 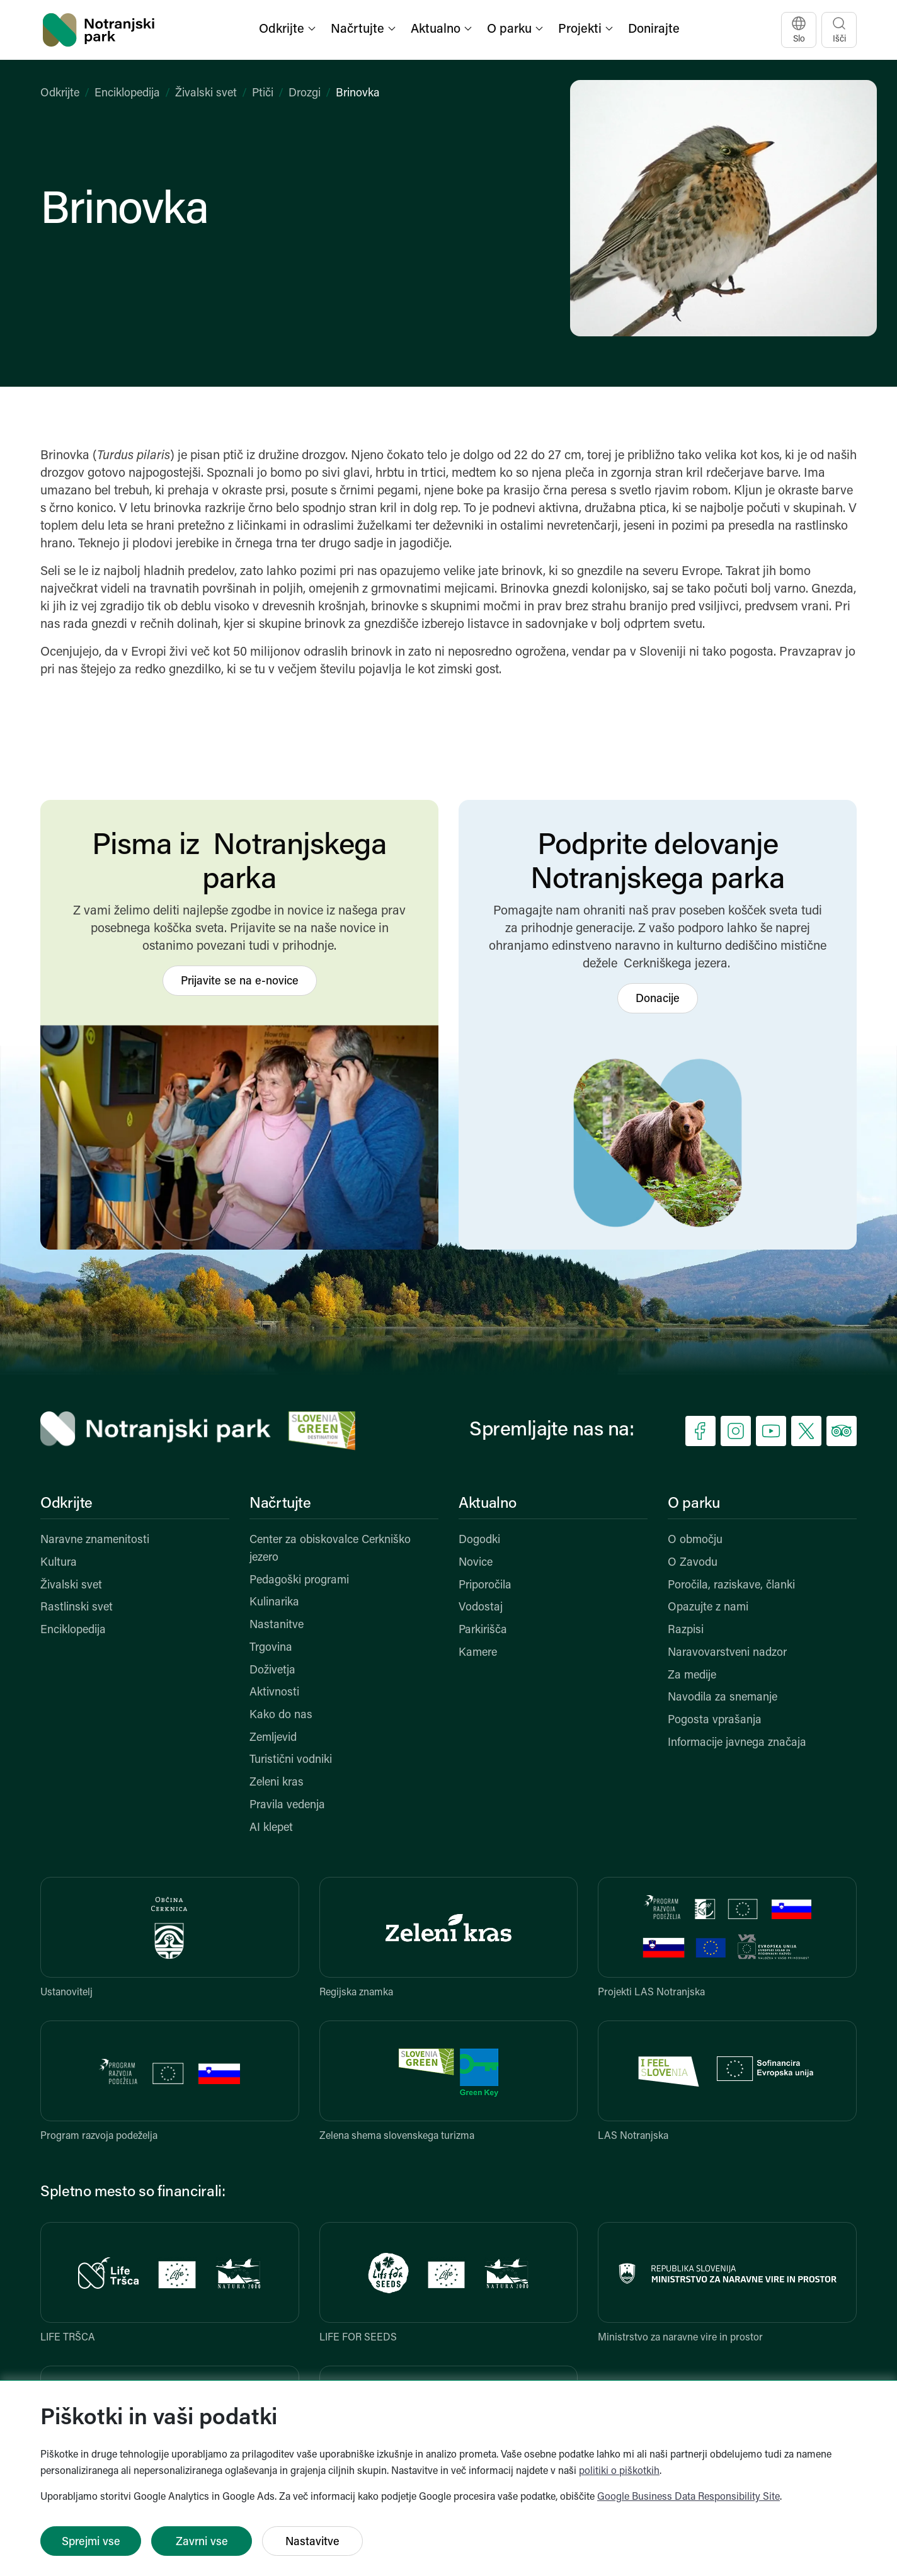 I want to click on AI klepet, so click(x=271, y=1828).